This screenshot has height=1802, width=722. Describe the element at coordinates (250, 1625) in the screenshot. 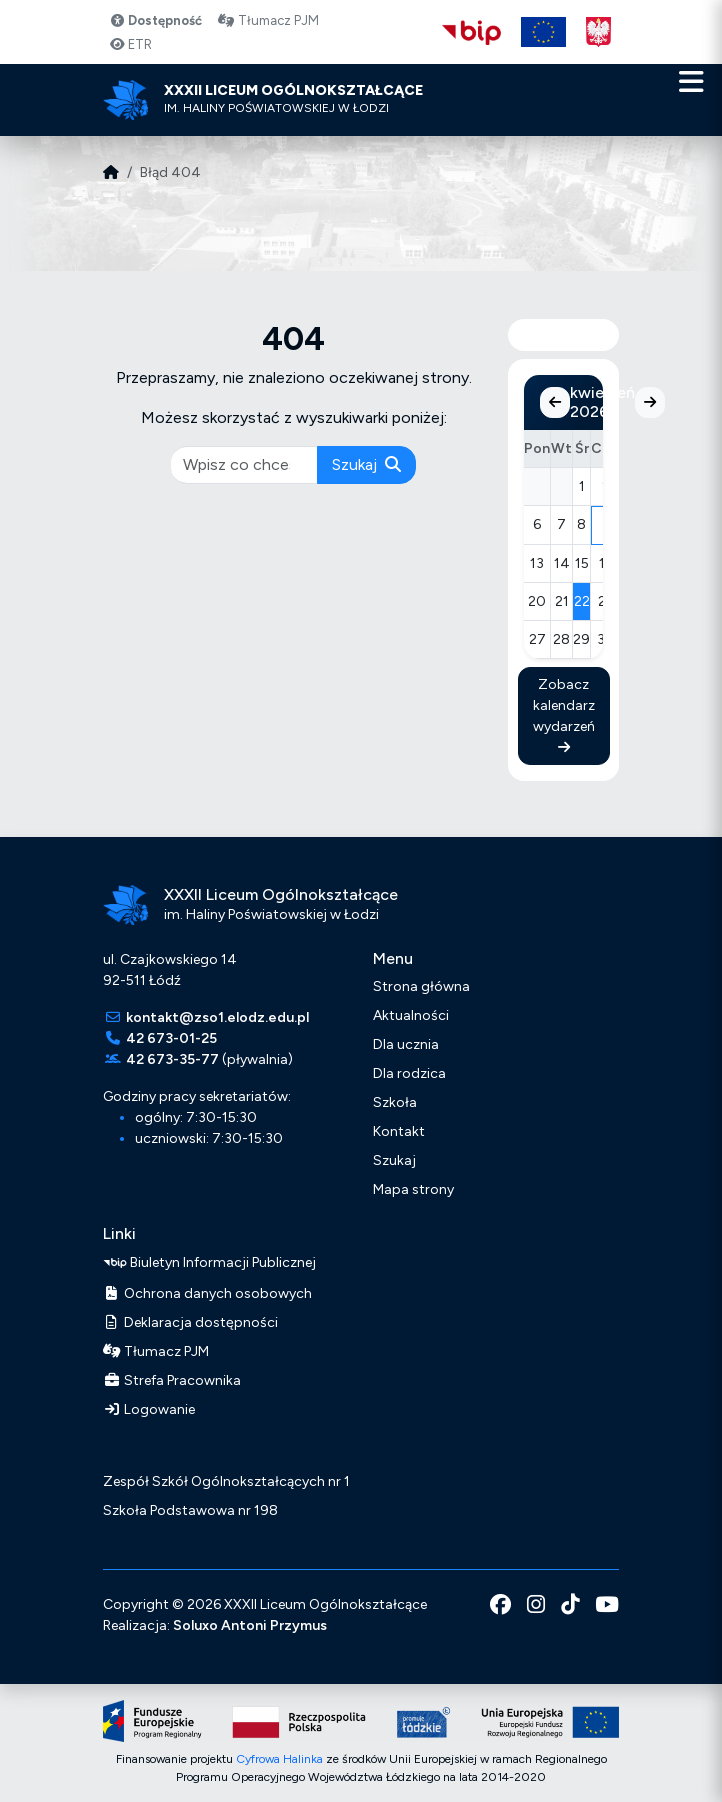

I see `Soluxo Antoni Przymus` at that location.